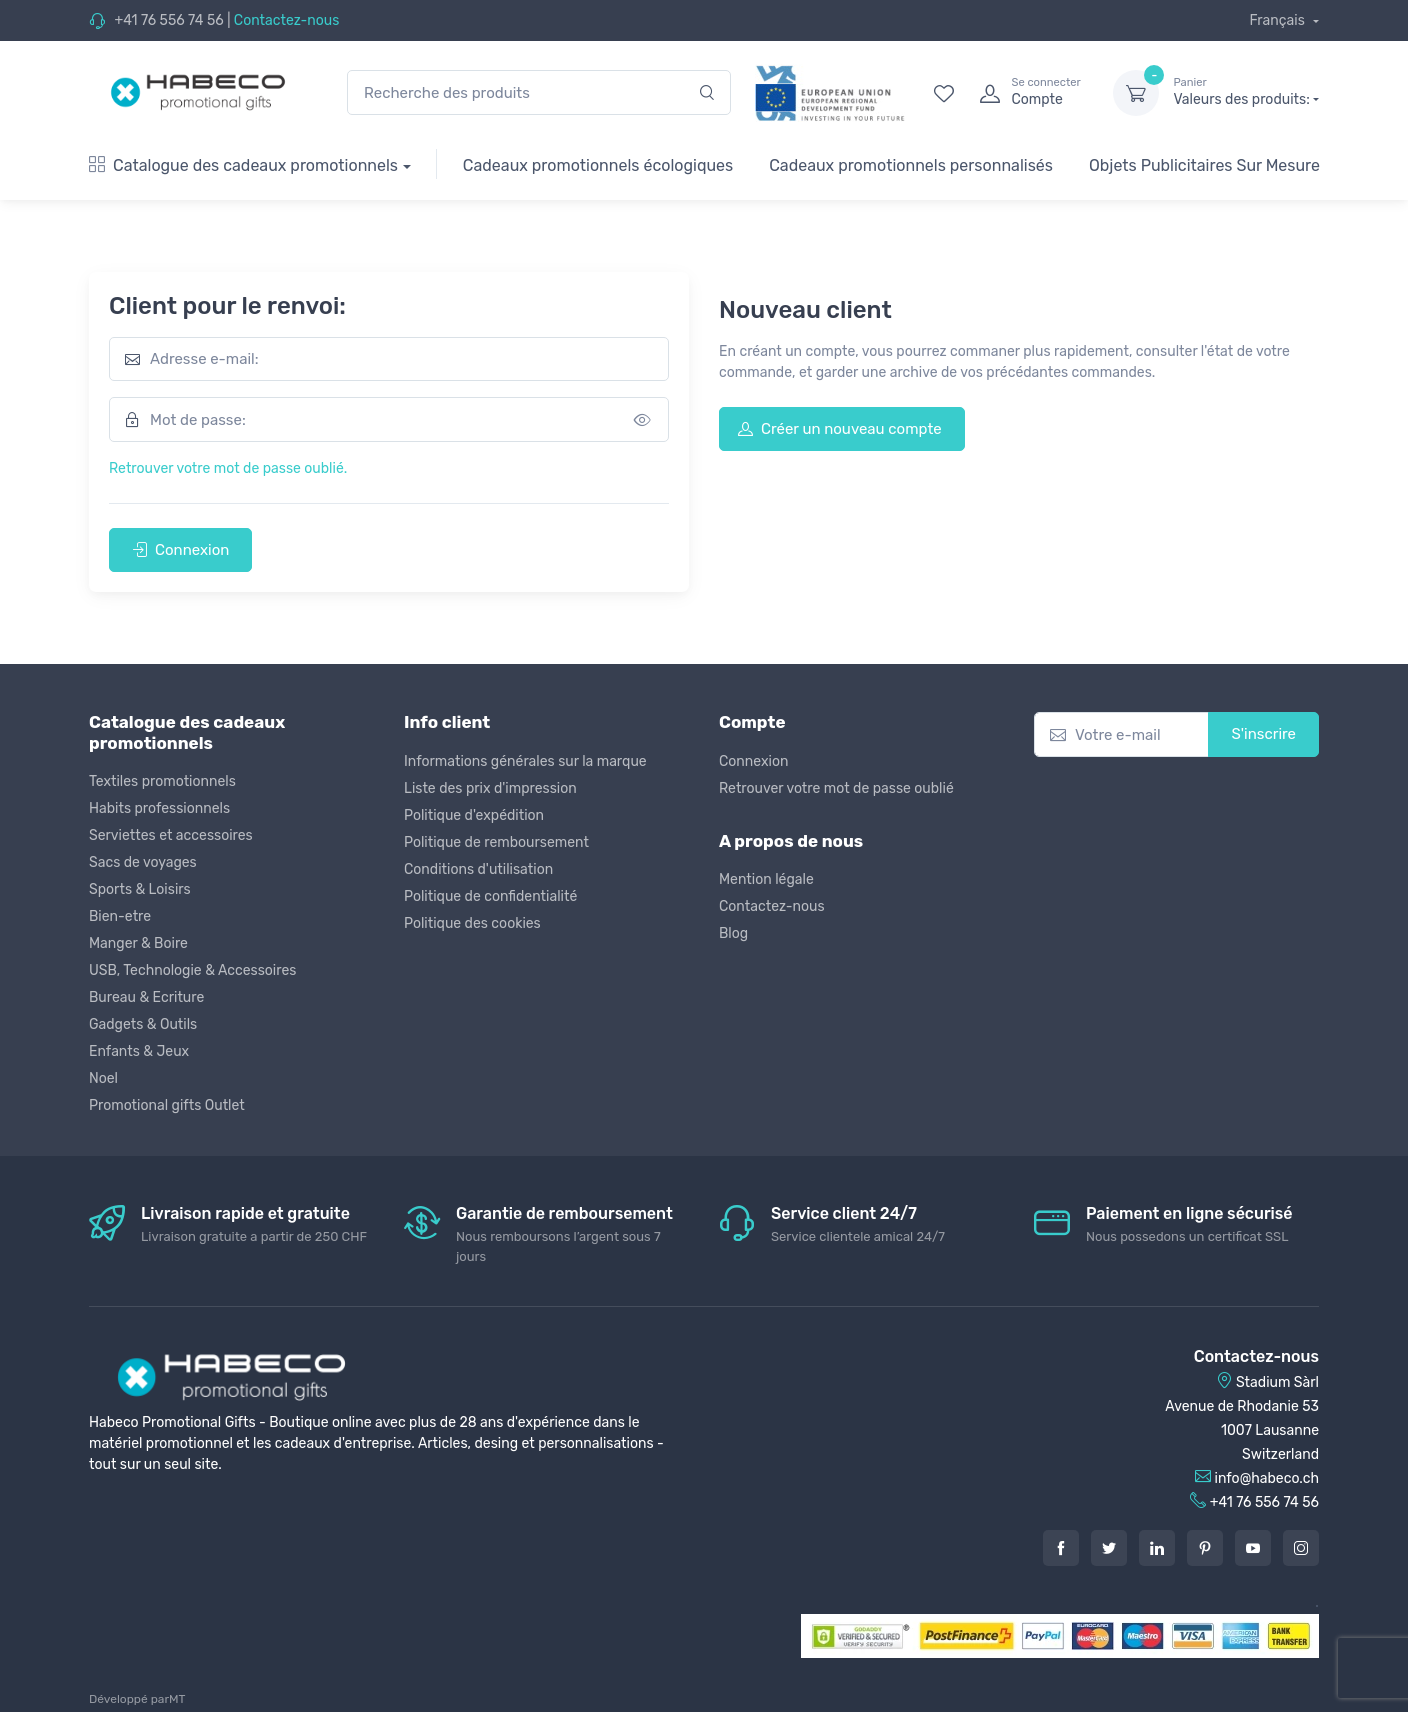  I want to click on Bureau & Ecriture, so click(146, 997).